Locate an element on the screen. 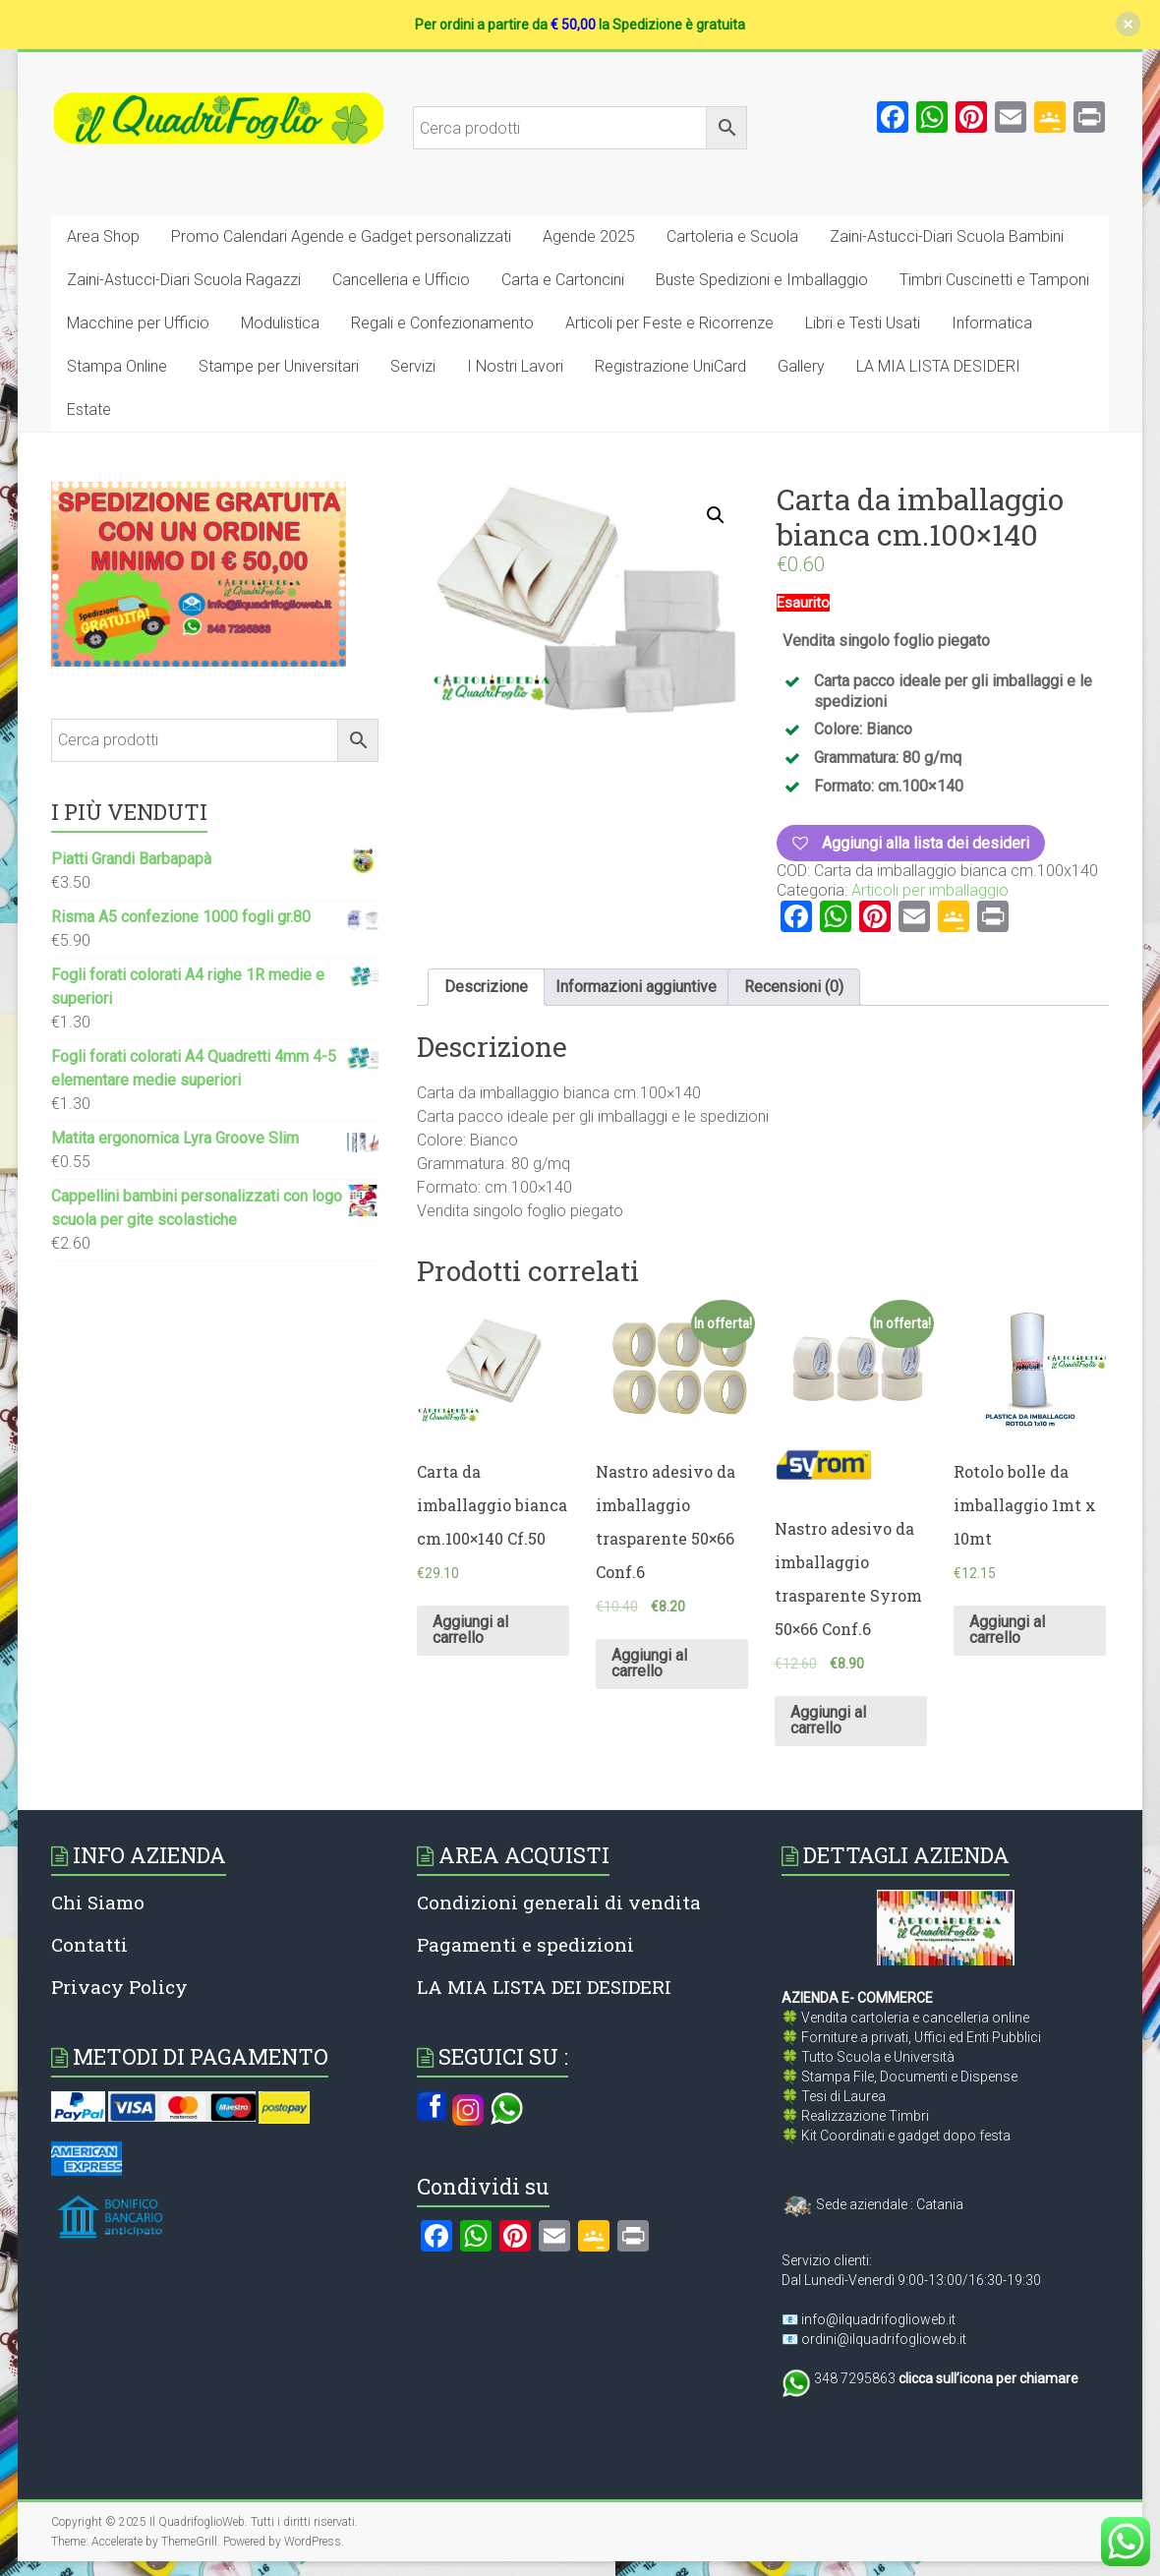 Image resolution: width=1160 pixels, height=2576 pixels. [tab] is located at coordinates (486, 987).